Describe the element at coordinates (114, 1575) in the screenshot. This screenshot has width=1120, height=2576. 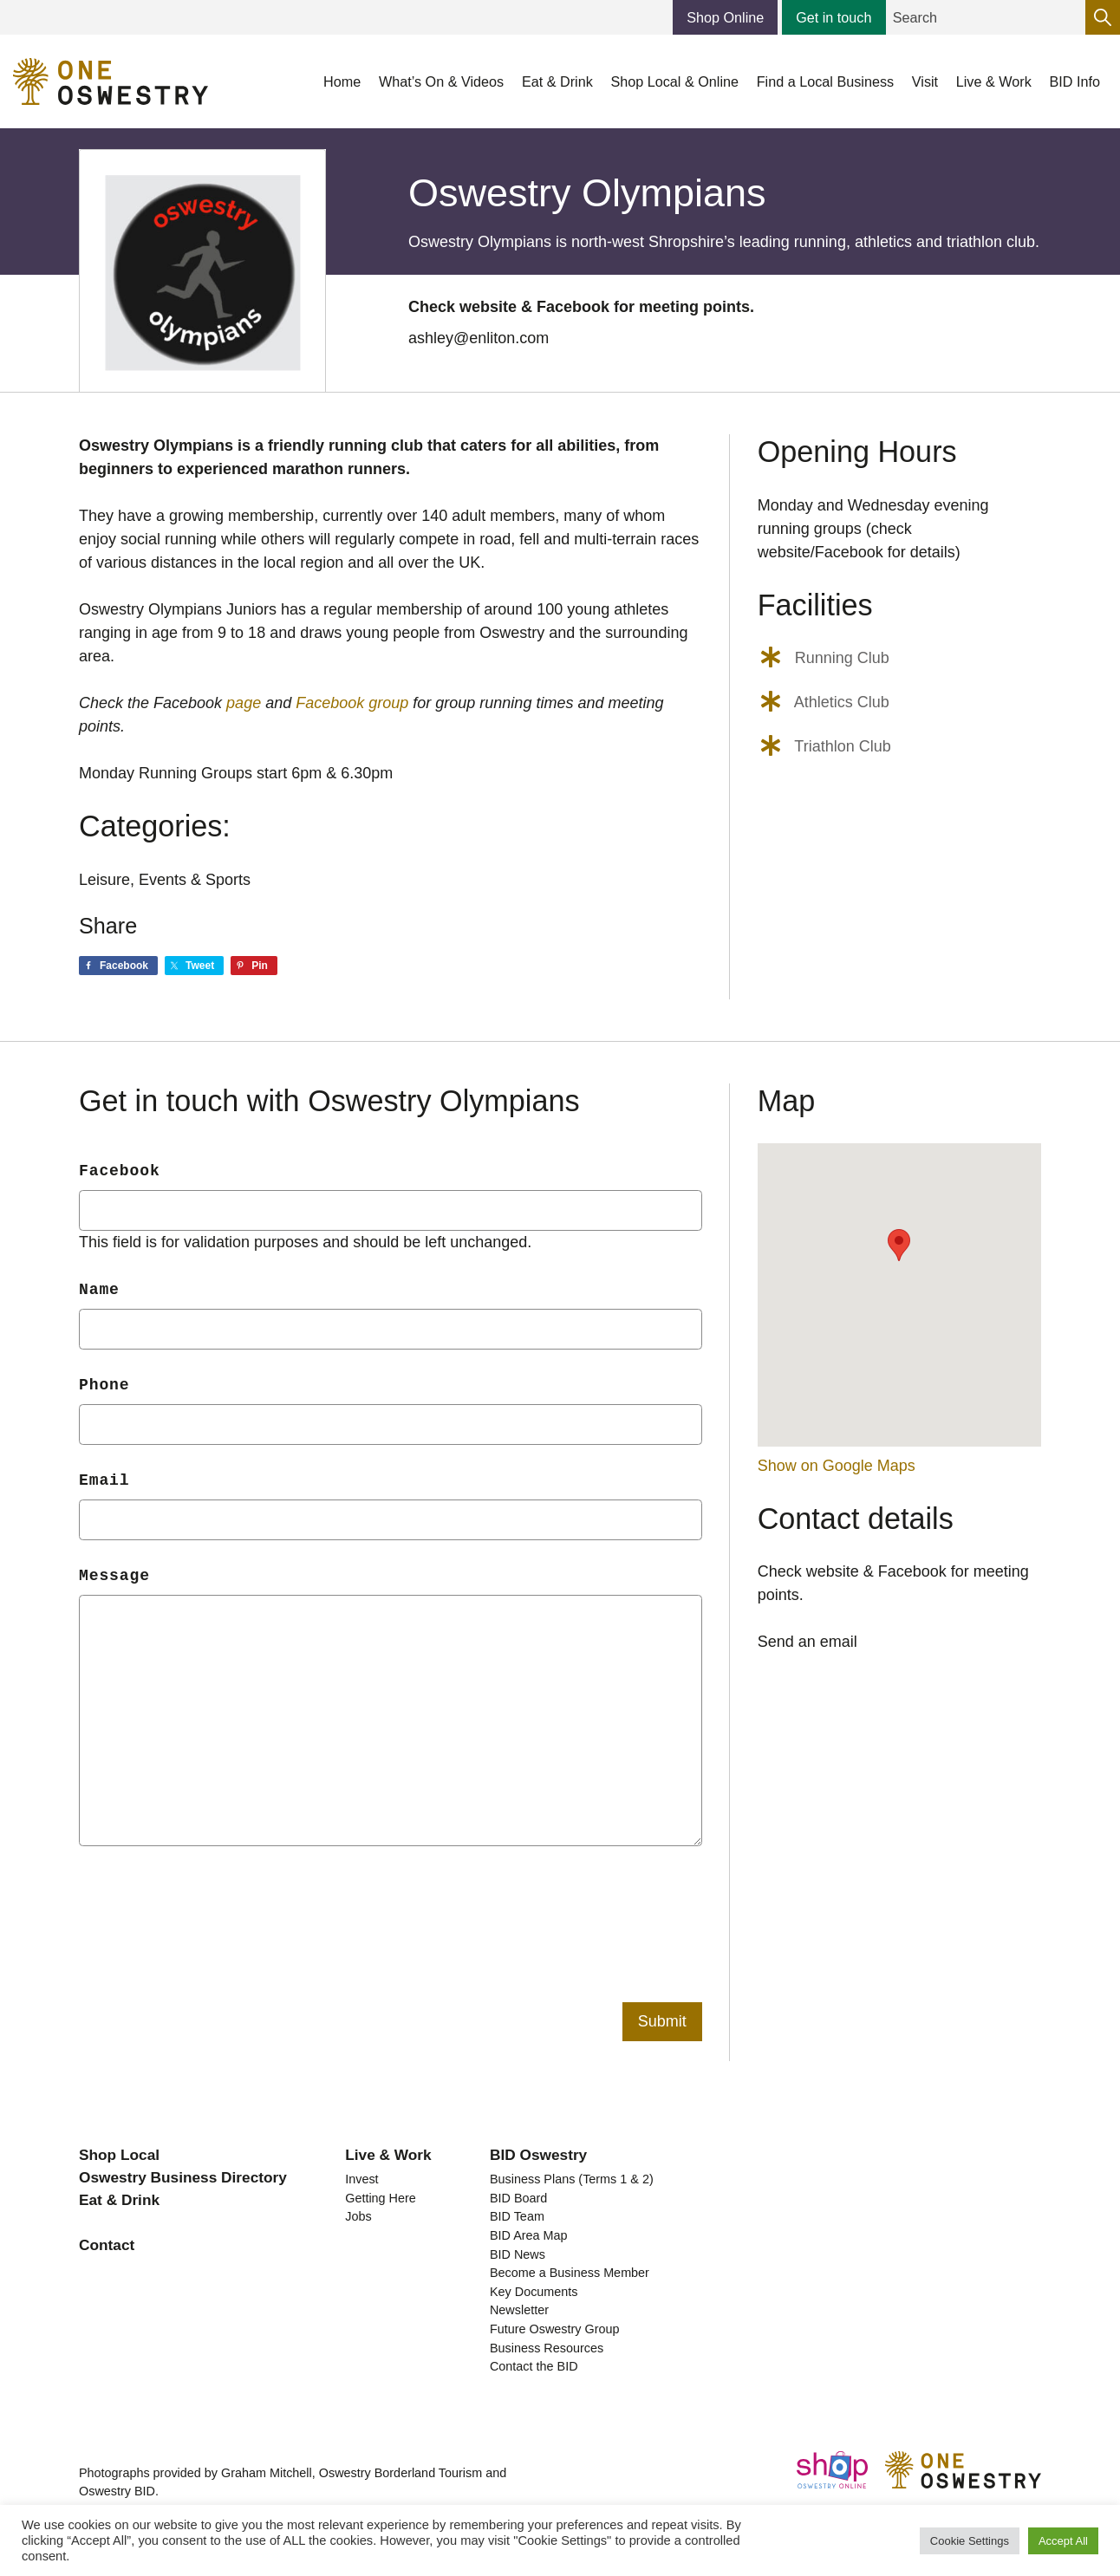
I see `Message` at that location.